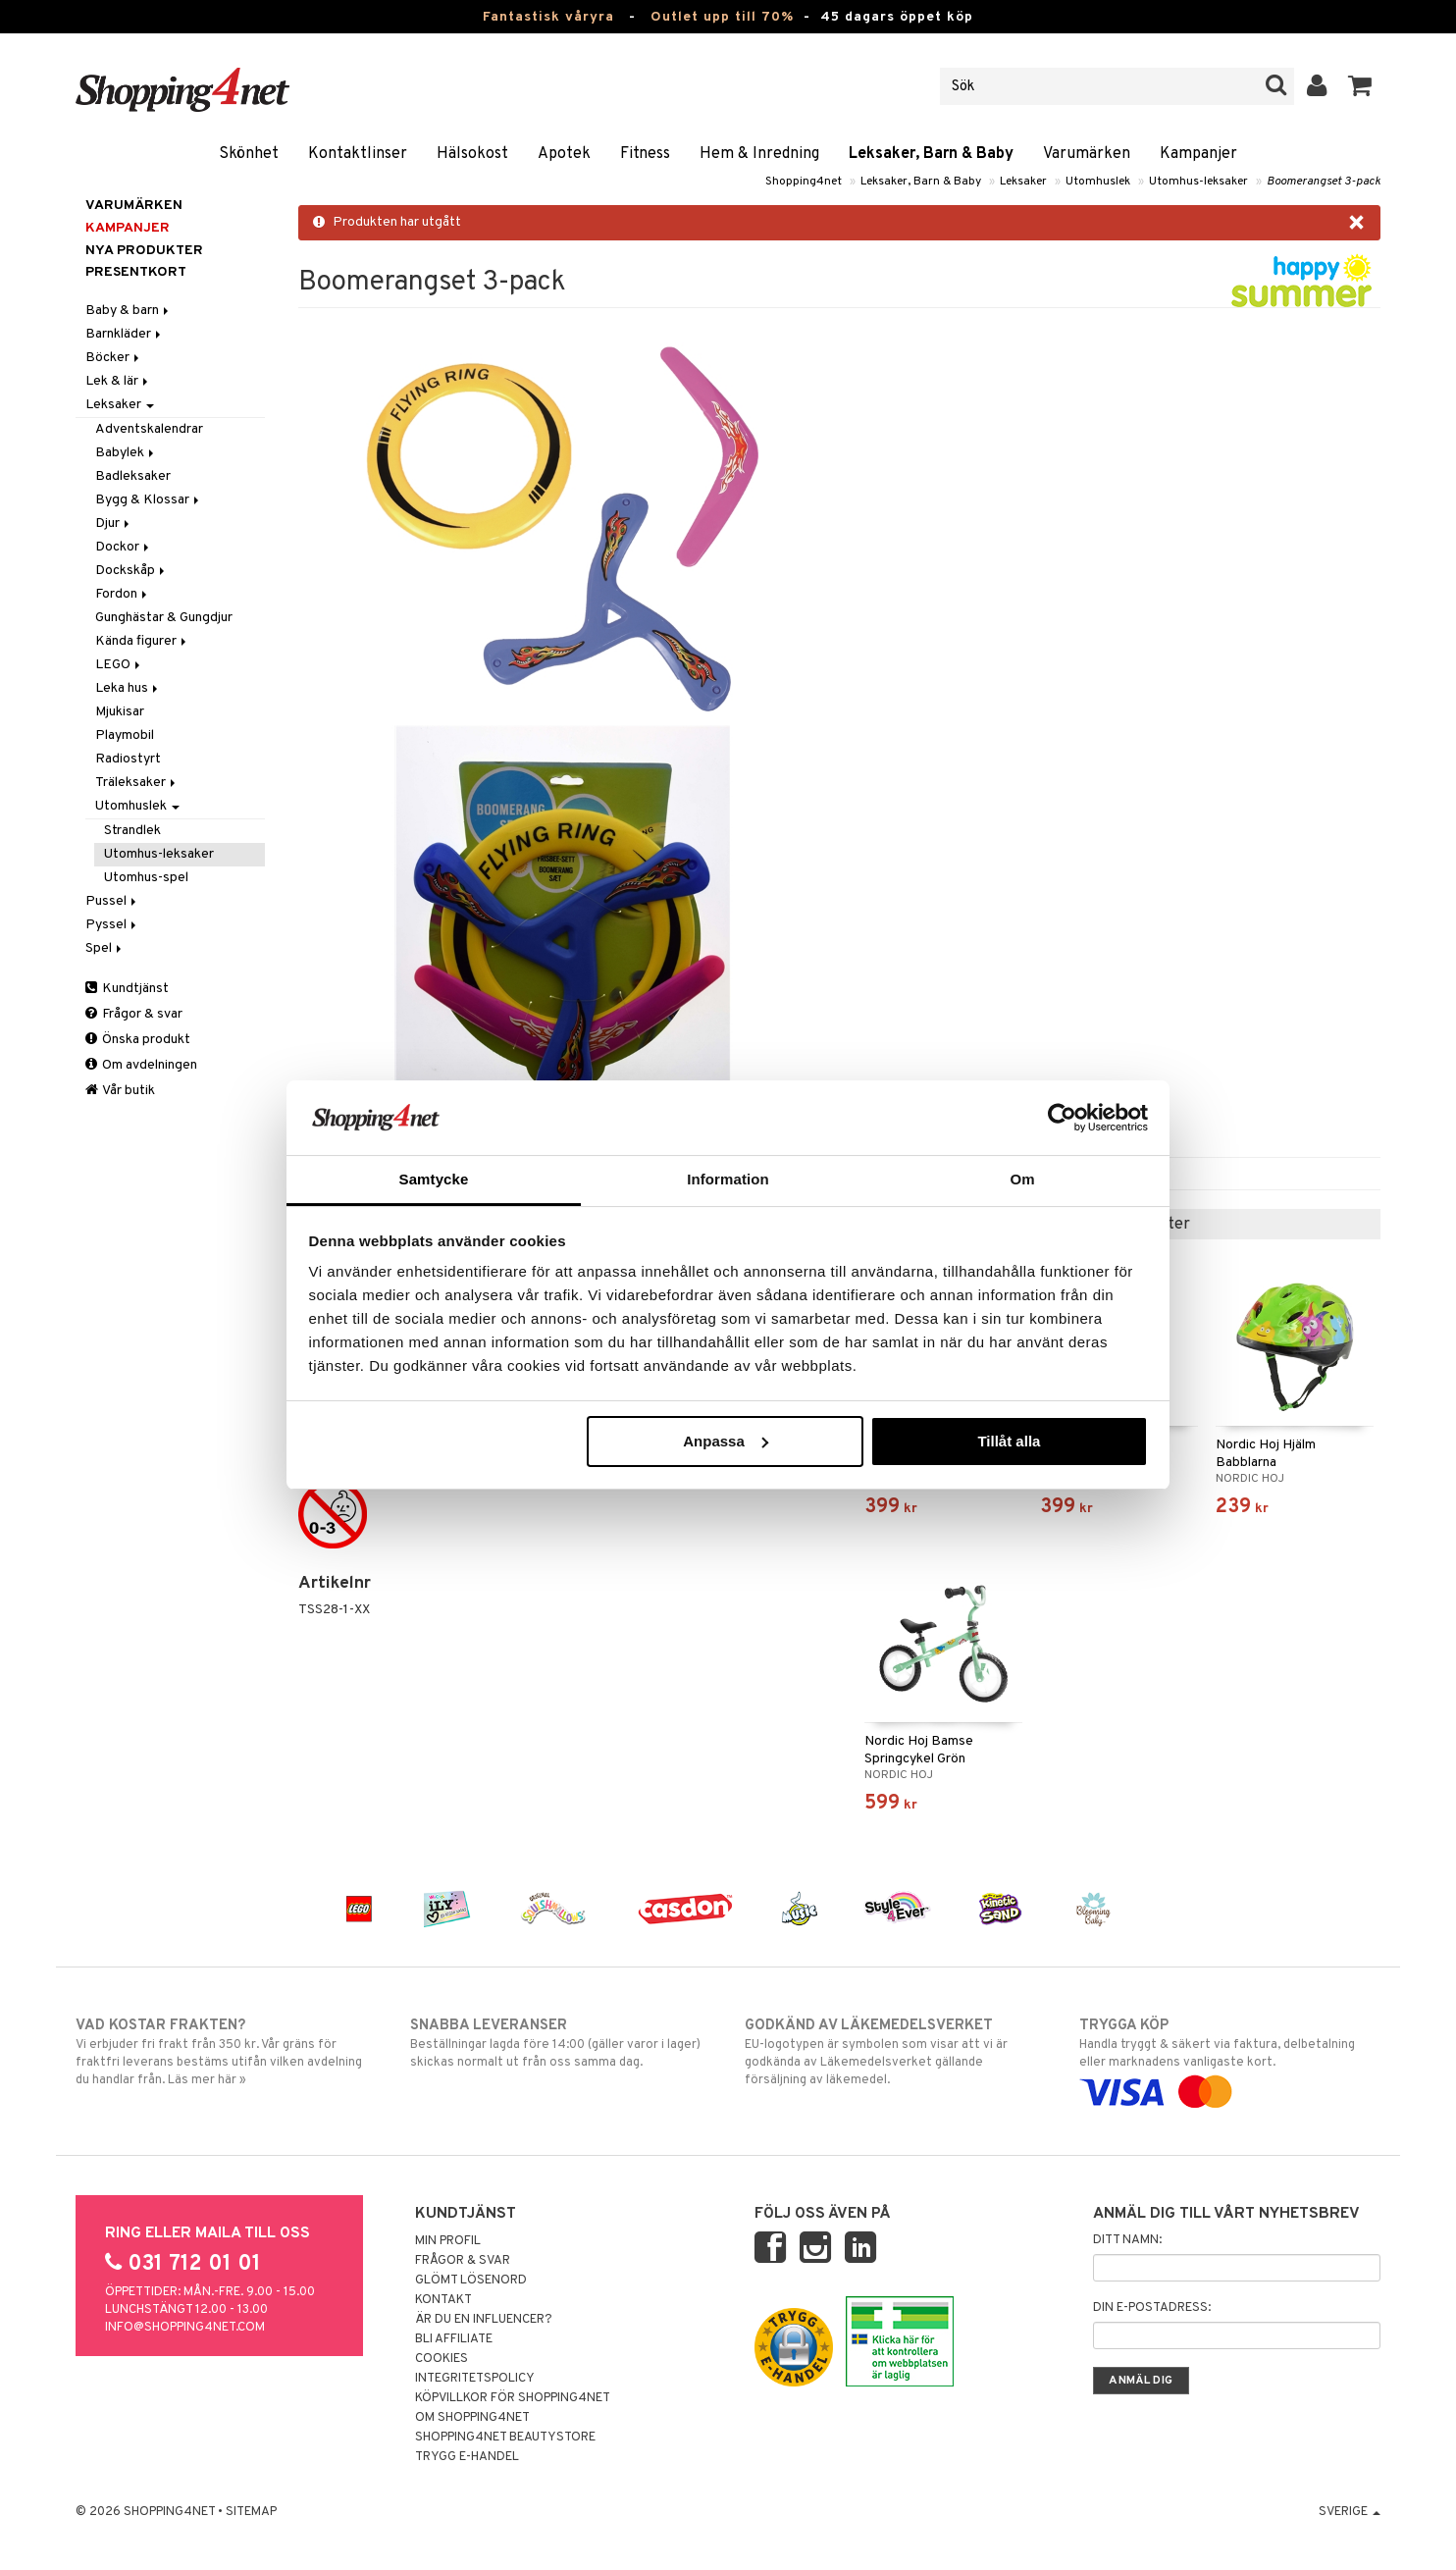 The width and height of the screenshot is (1456, 2570). Describe the element at coordinates (548, 17) in the screenshot. I see `Fantastisk våryra` at that location.